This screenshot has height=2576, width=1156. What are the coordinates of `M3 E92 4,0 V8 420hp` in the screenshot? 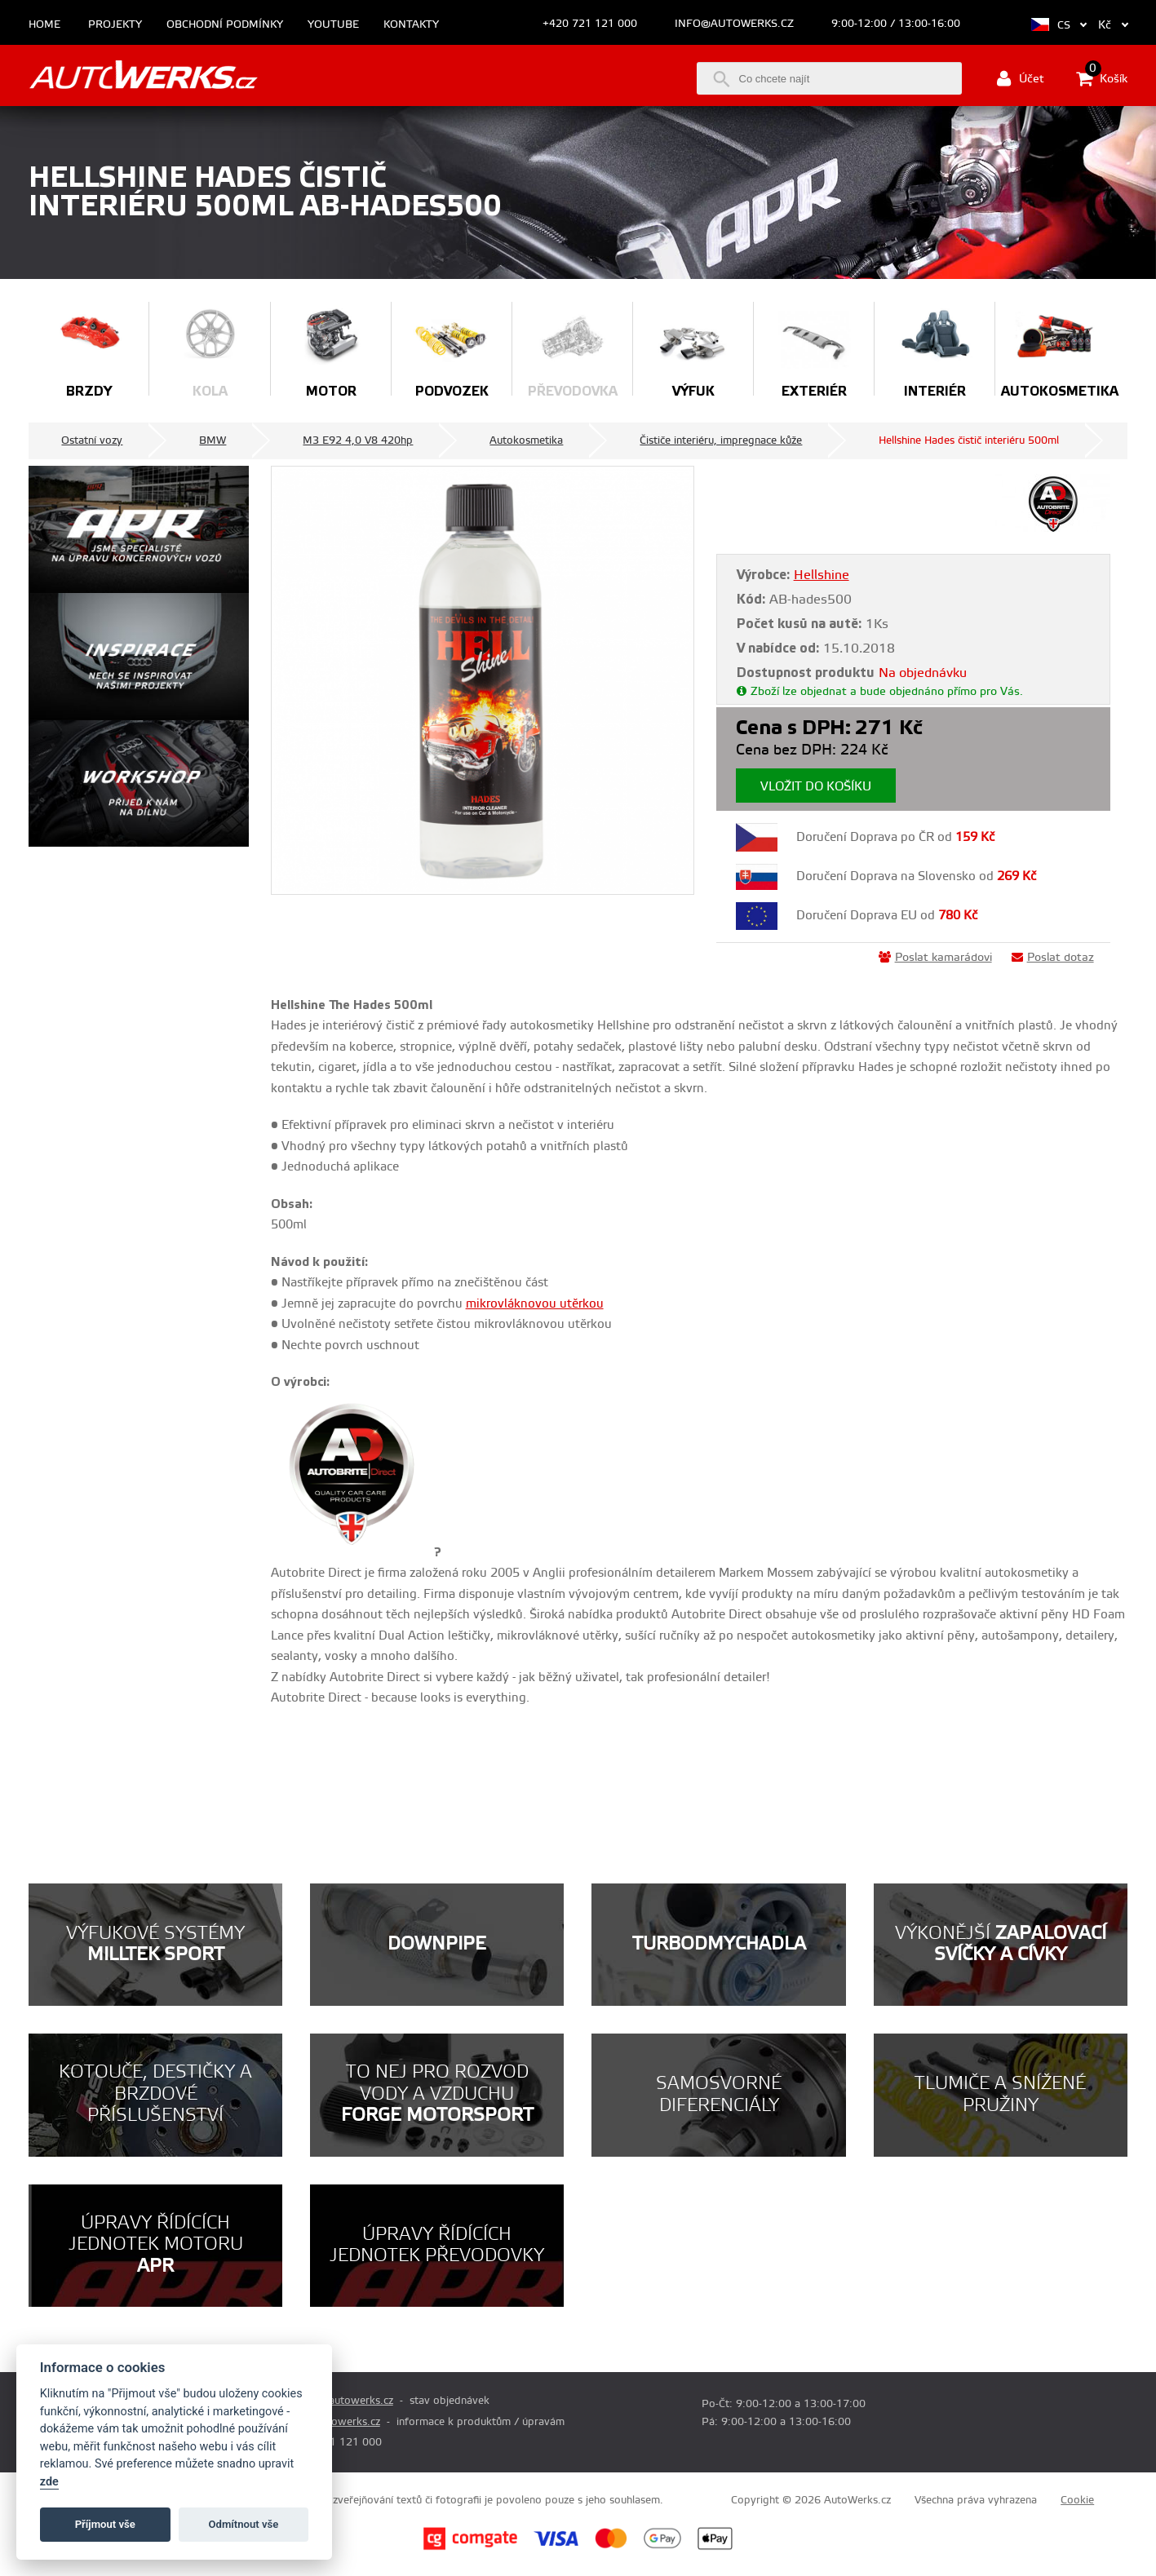 It's located at (358, 440).